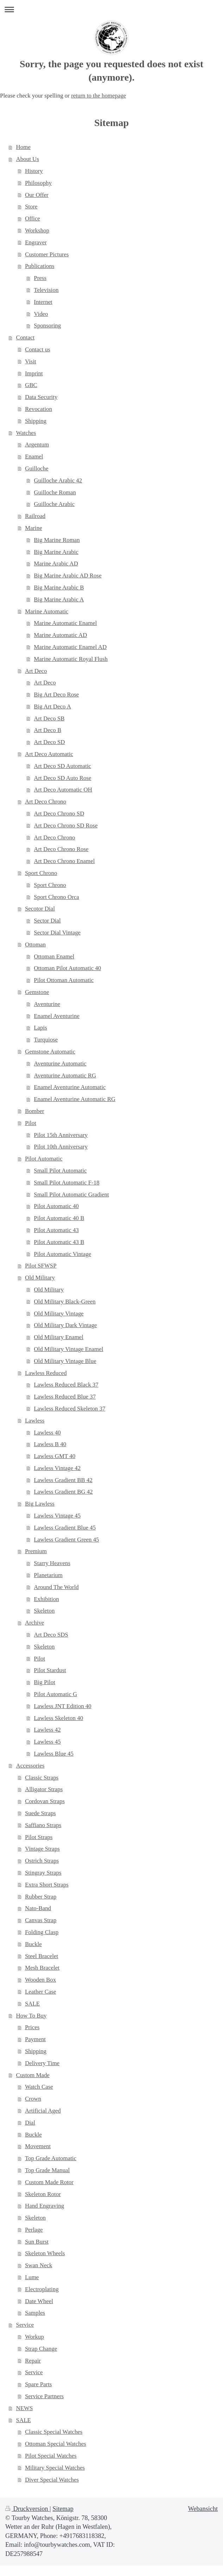 The width and height of the screenshot is (223, 2576). I want to click on Art Deco Chrono Rose, so click(61, 849).